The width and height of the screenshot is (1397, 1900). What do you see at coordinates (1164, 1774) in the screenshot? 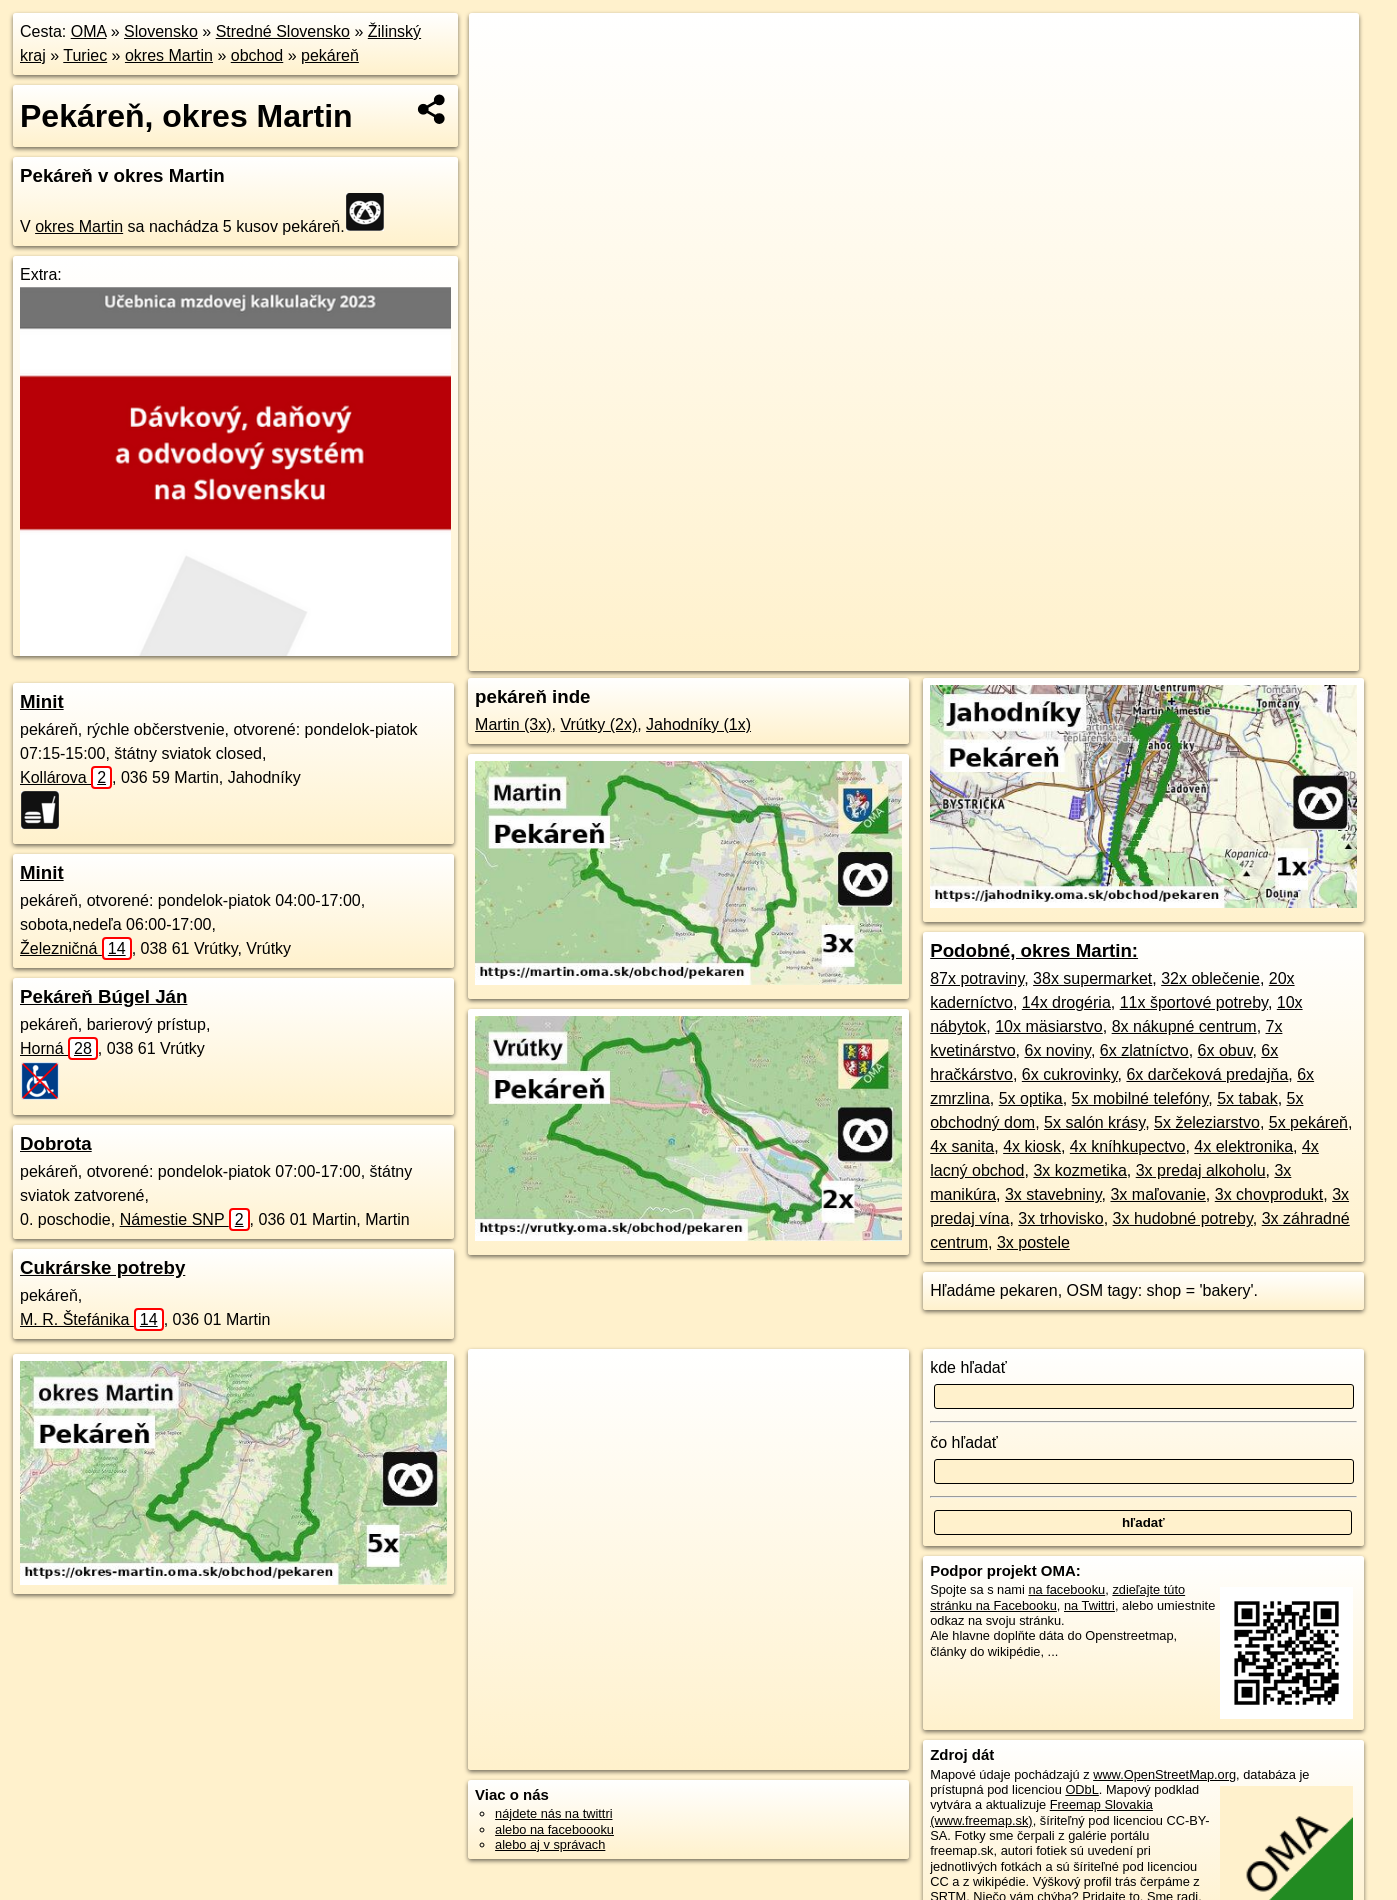
I see `www.OpenStreetMap.org` at bounding box center [1164, 1774].